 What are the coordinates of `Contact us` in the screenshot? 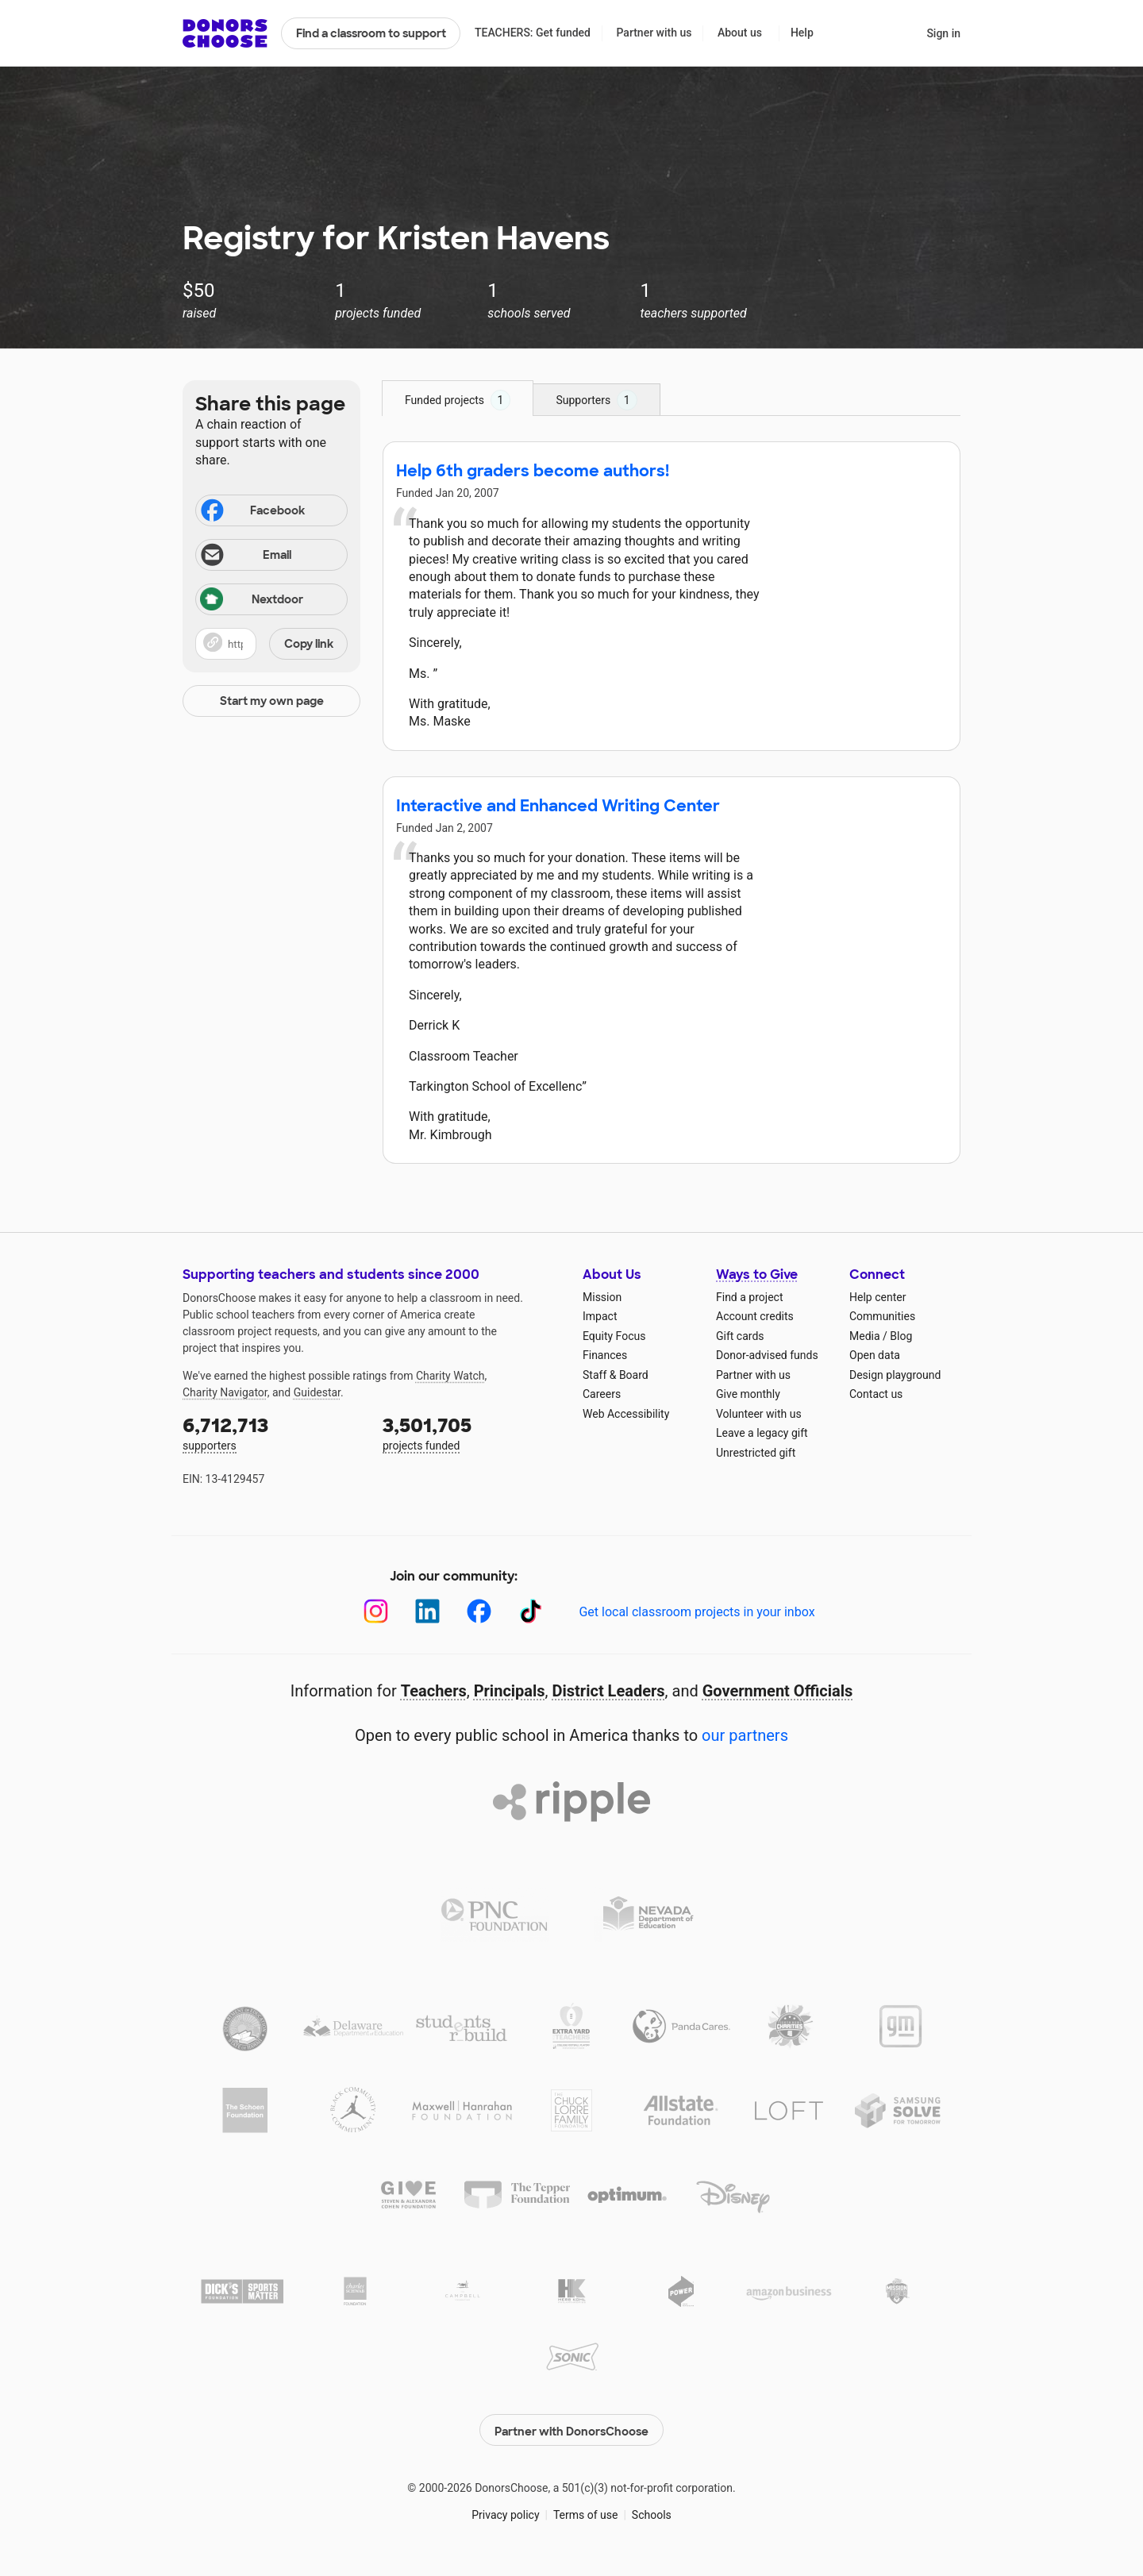 It's located at (875, 1394).